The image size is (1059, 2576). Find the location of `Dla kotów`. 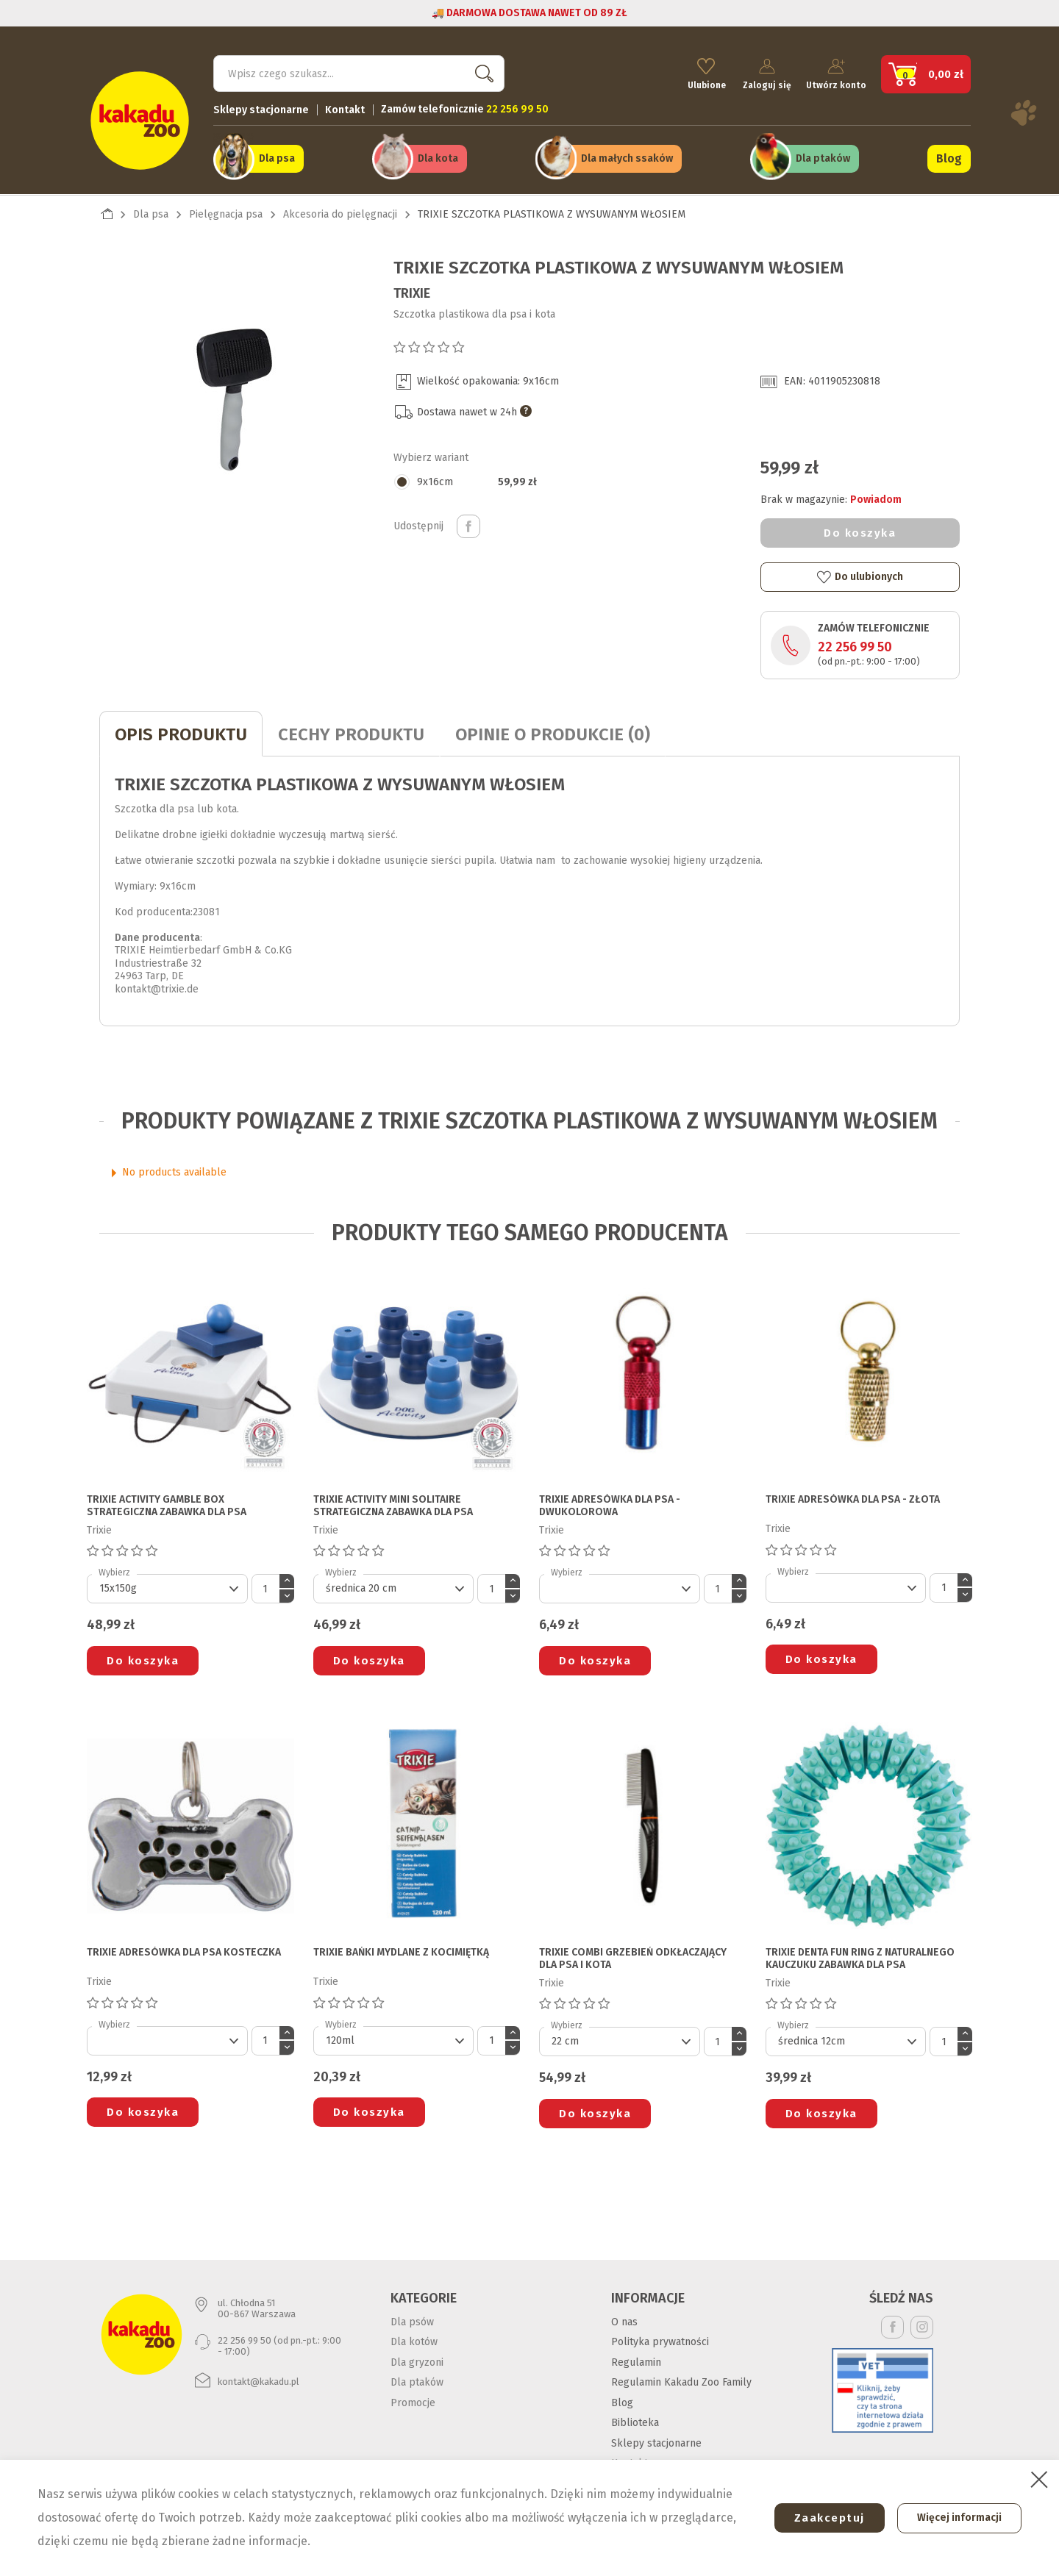

Dla kotów is located at coordinates (414, 2337).